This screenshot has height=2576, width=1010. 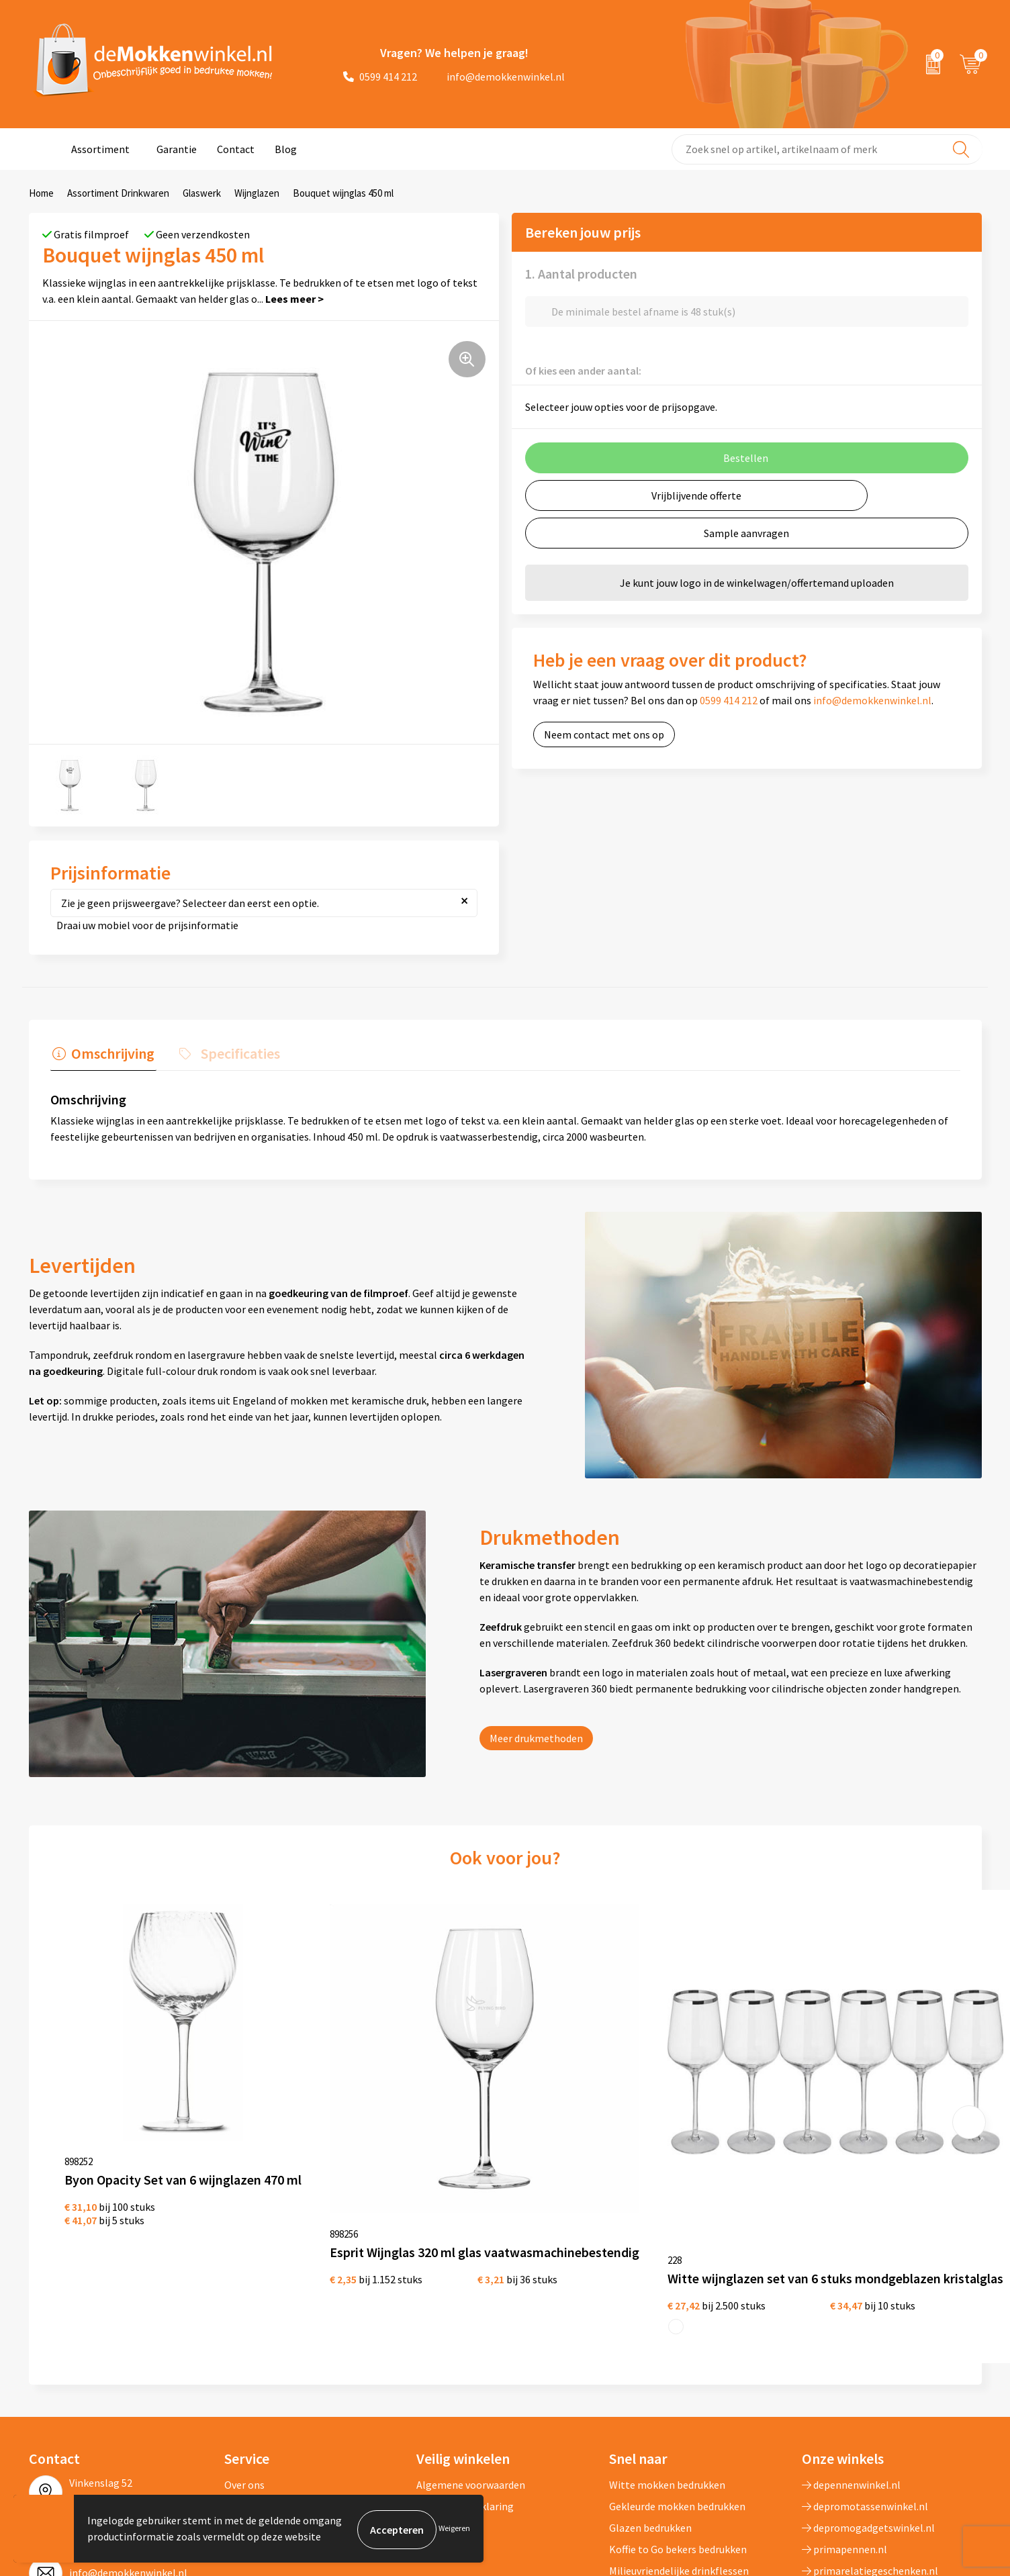 I want to click on Garantie, so click(x=176, y=149).